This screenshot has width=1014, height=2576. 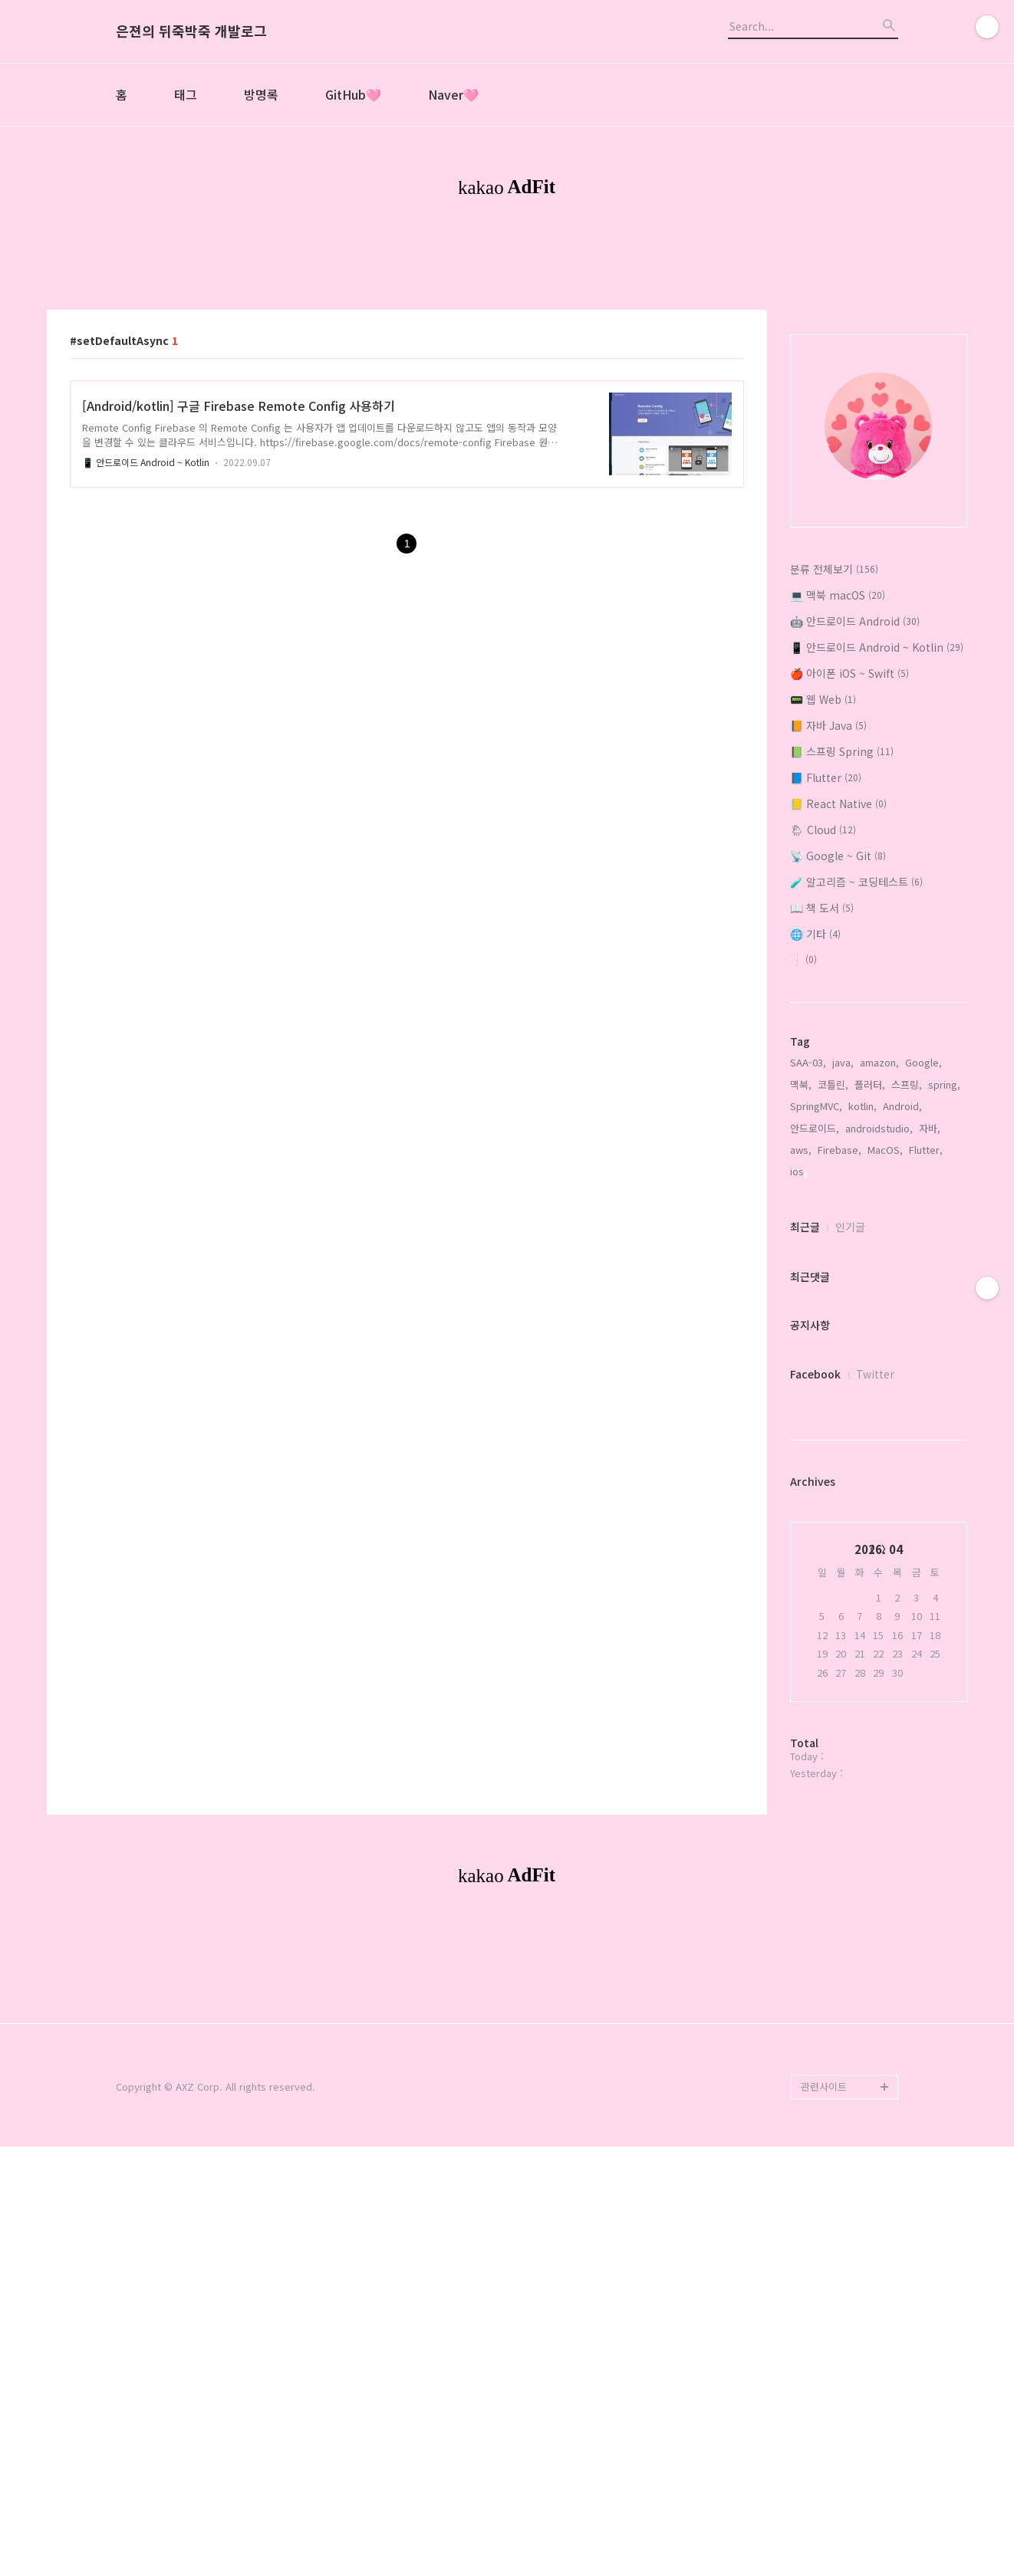 What do you see at coordinates (823, 1044) in the screenshot?
I see `🌦 Cloud` at bounding box center [823, 1044].